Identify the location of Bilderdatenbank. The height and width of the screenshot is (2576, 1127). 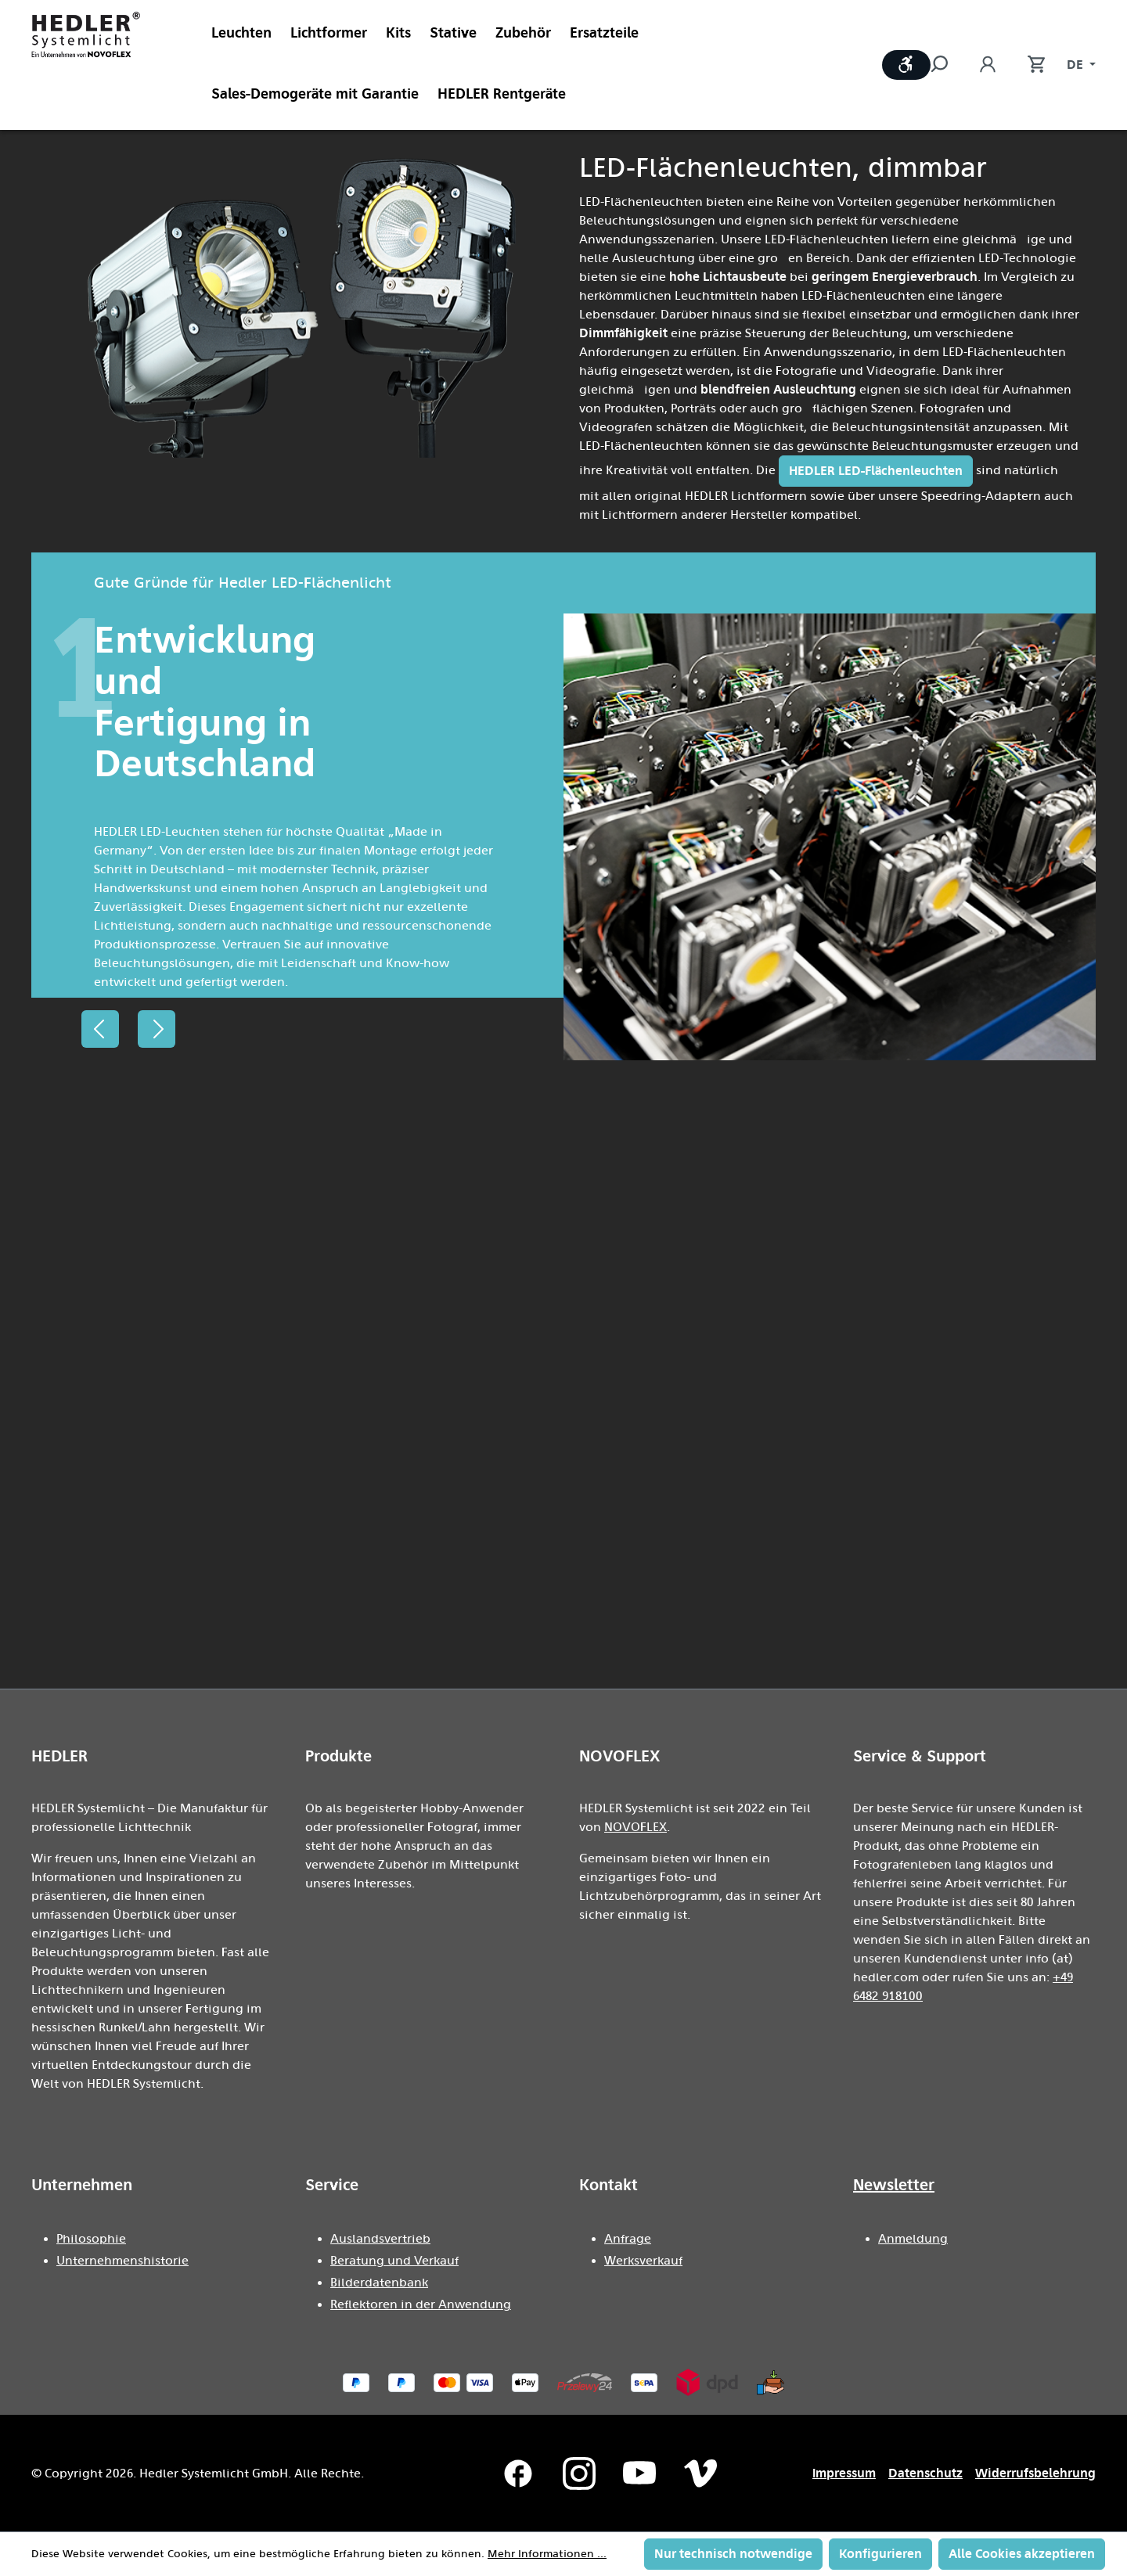
(379, 2283).